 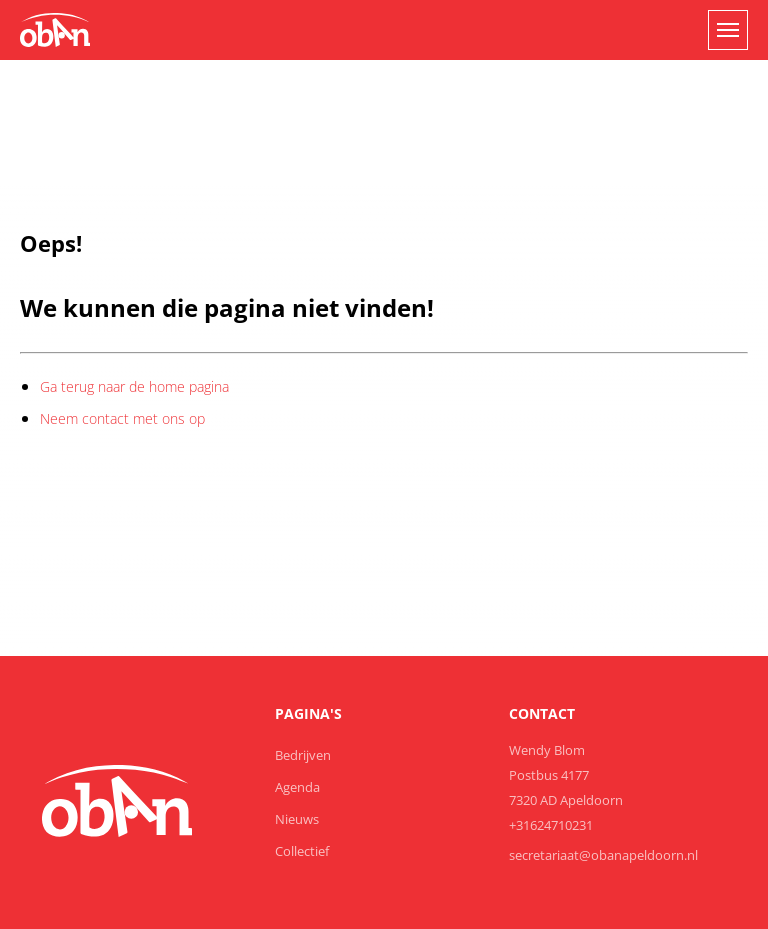 I want to click on Collectief, so click(x=302, y=851).